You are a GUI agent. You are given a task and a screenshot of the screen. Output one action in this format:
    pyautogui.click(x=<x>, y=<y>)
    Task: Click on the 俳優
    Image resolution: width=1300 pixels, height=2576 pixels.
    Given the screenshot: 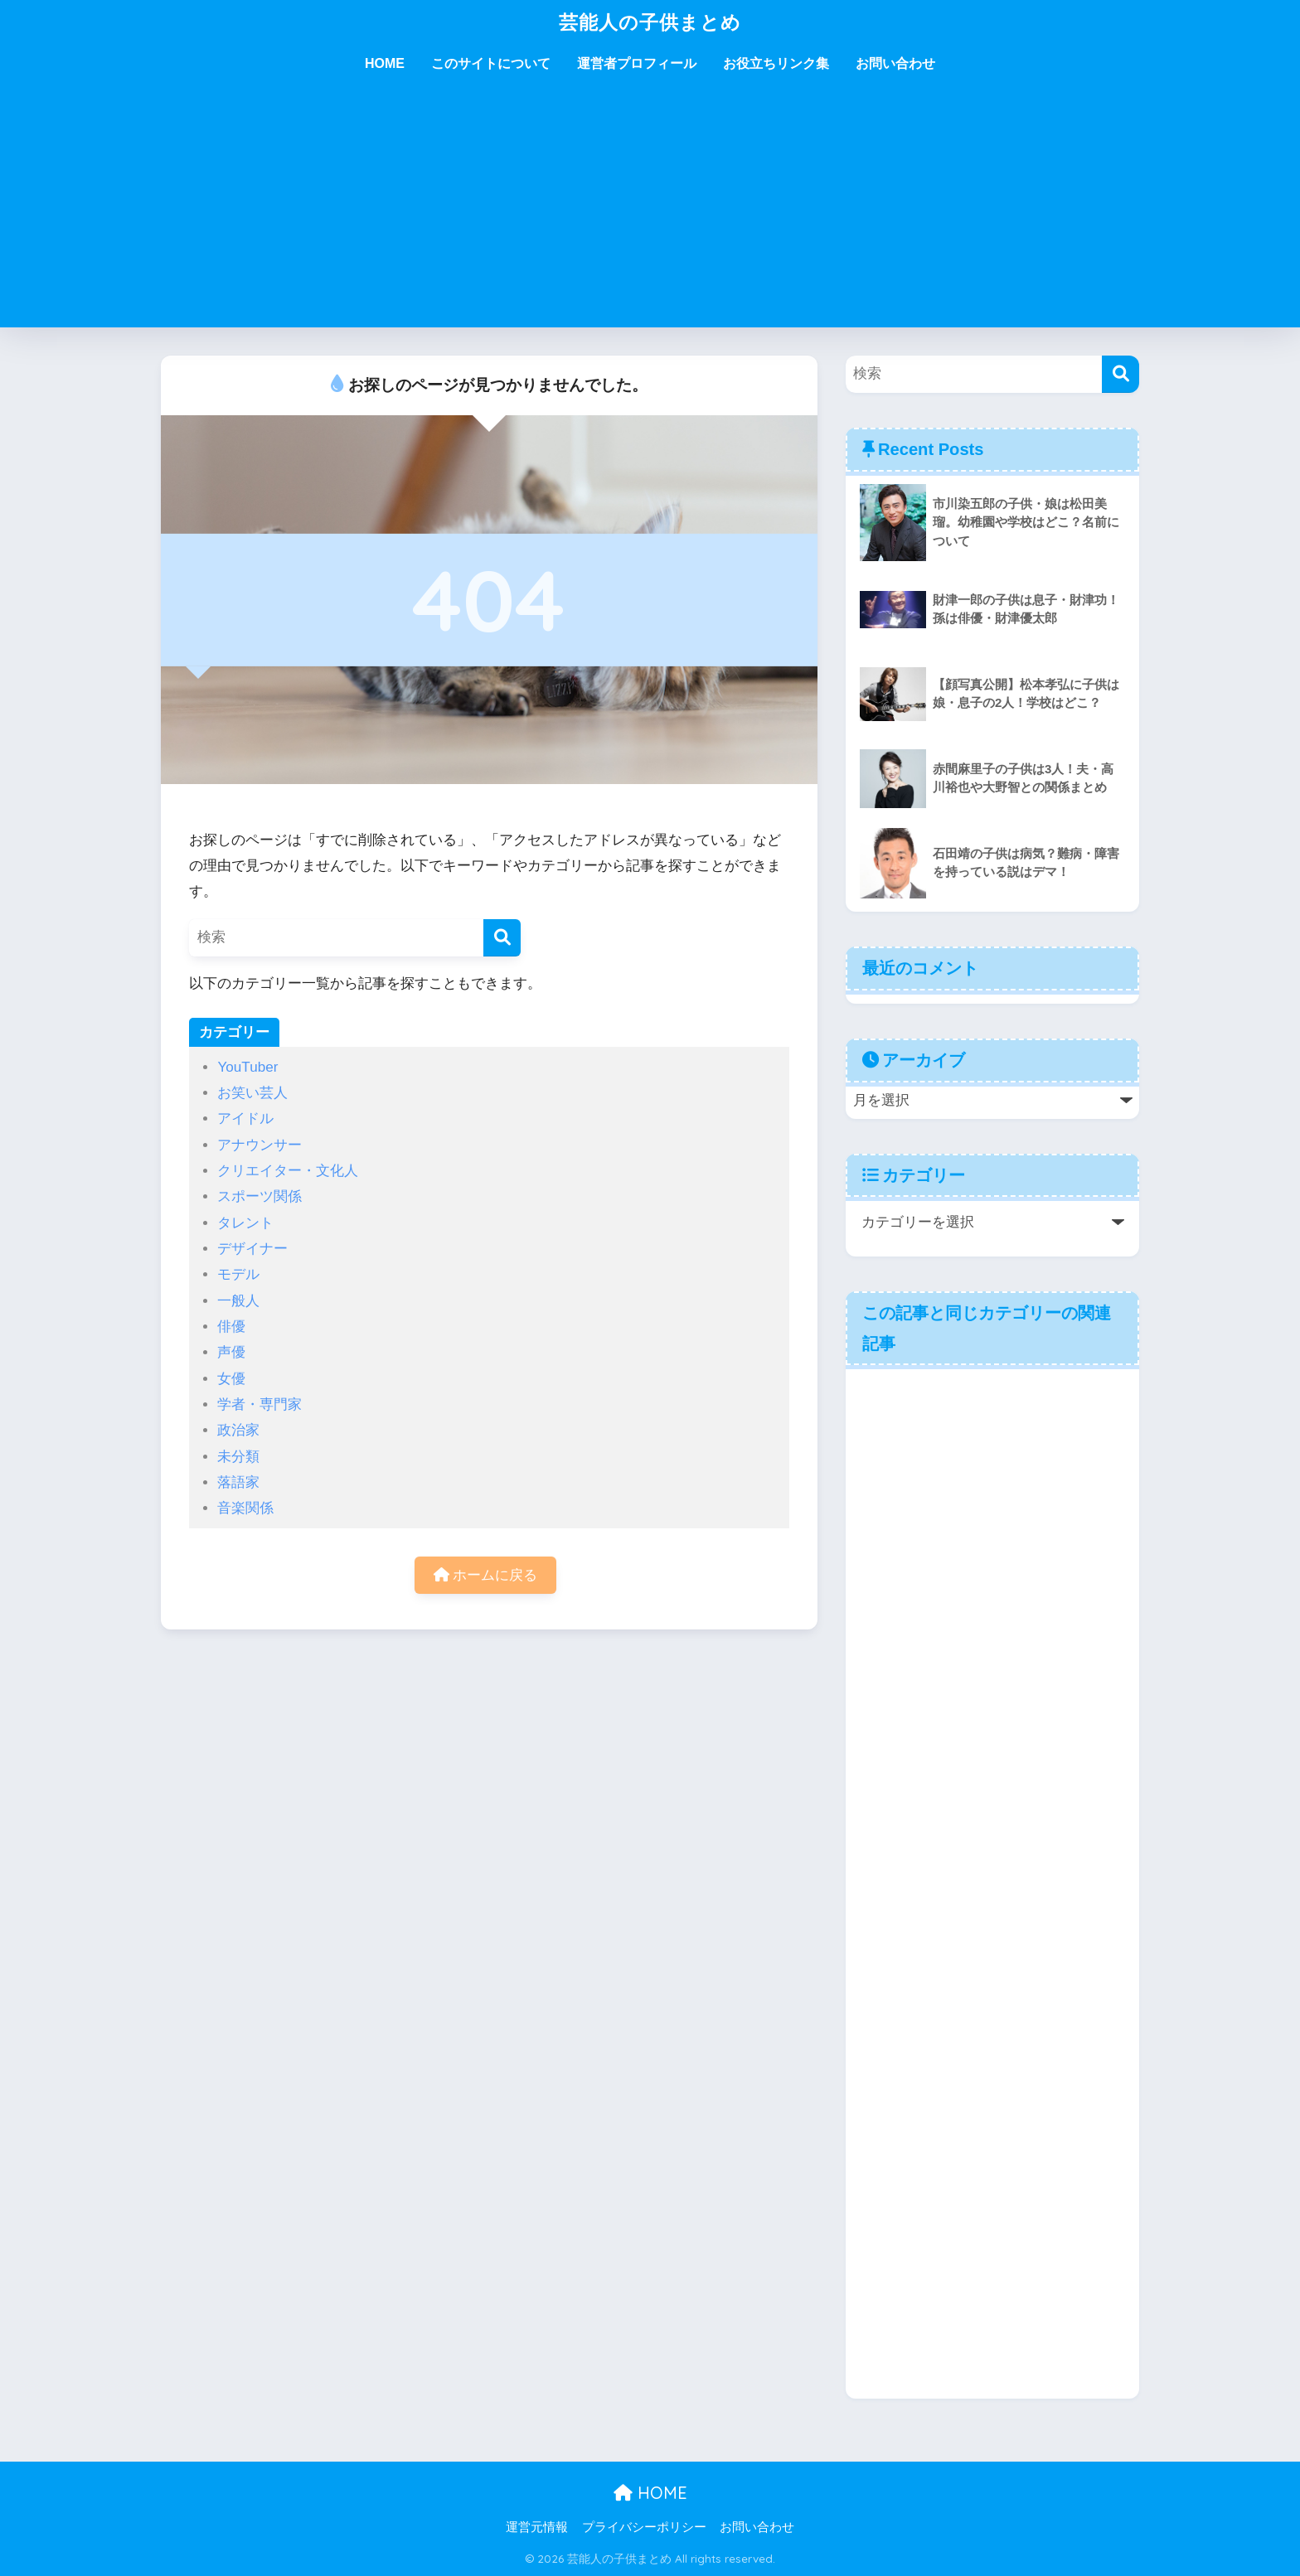 What is the action you would take?
    pyautogui.click(x=231, y=1326)
    